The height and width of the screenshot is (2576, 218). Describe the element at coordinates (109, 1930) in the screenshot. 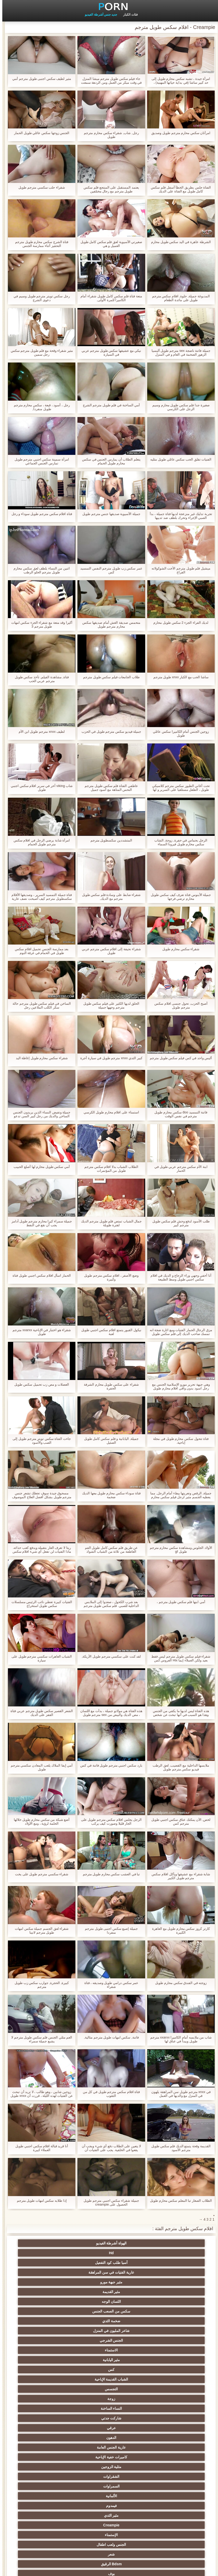

I see `جميلة إصبع سكس اجنبى طويل مترجم منفردا` at that location.